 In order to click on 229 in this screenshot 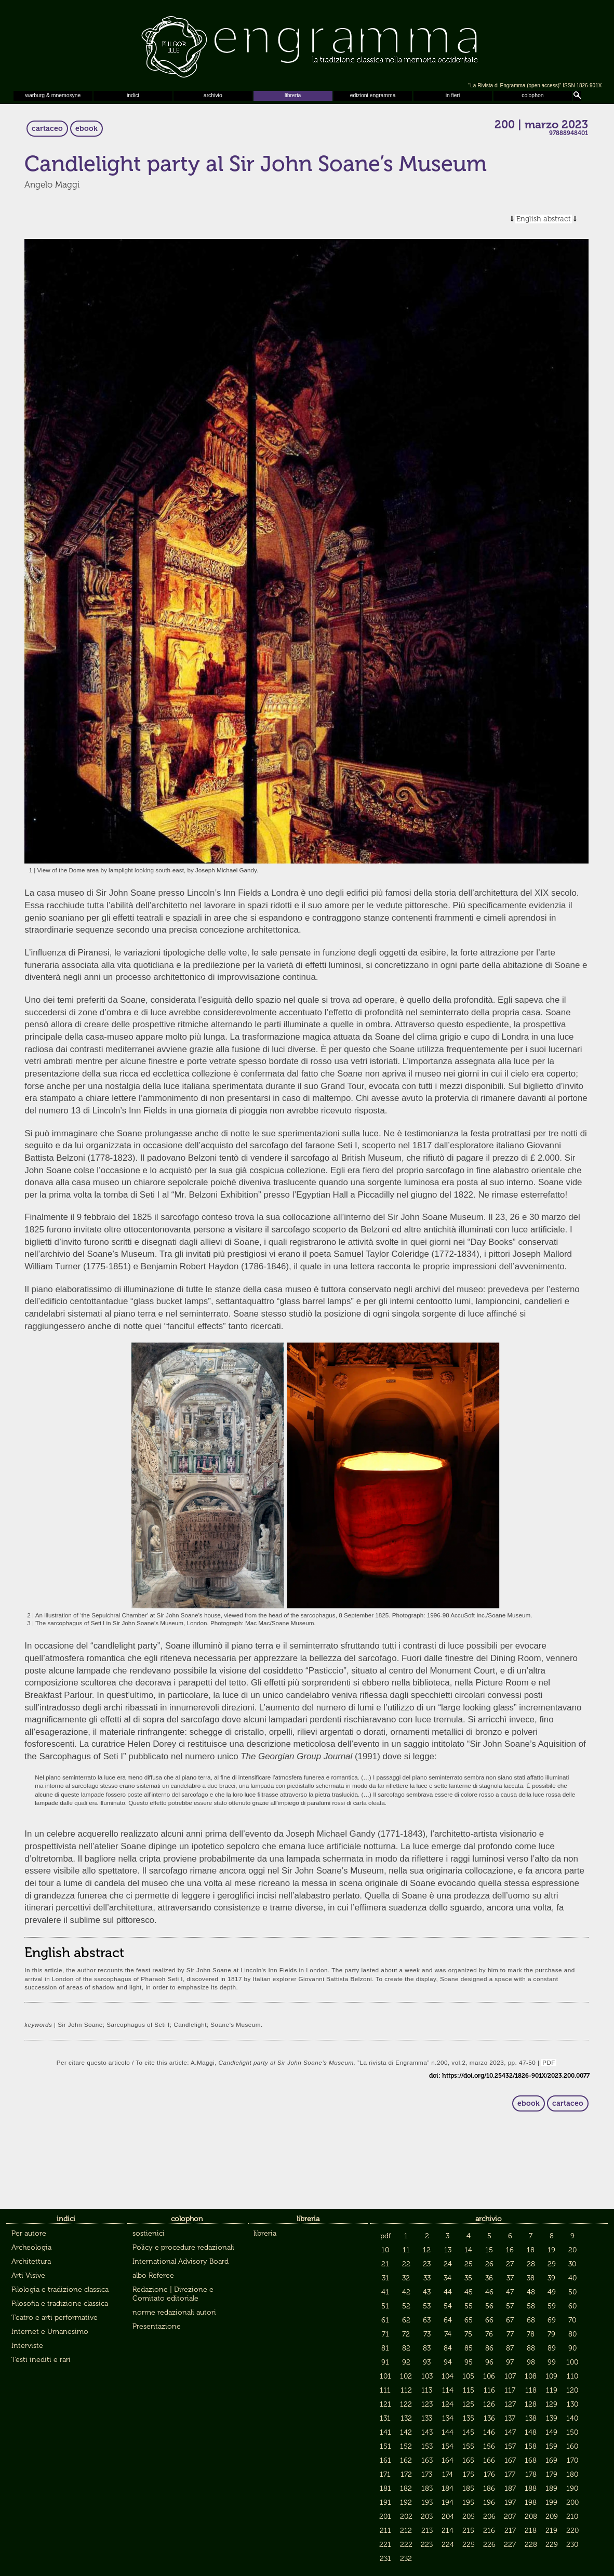, I will do `click(551, 2544)`.